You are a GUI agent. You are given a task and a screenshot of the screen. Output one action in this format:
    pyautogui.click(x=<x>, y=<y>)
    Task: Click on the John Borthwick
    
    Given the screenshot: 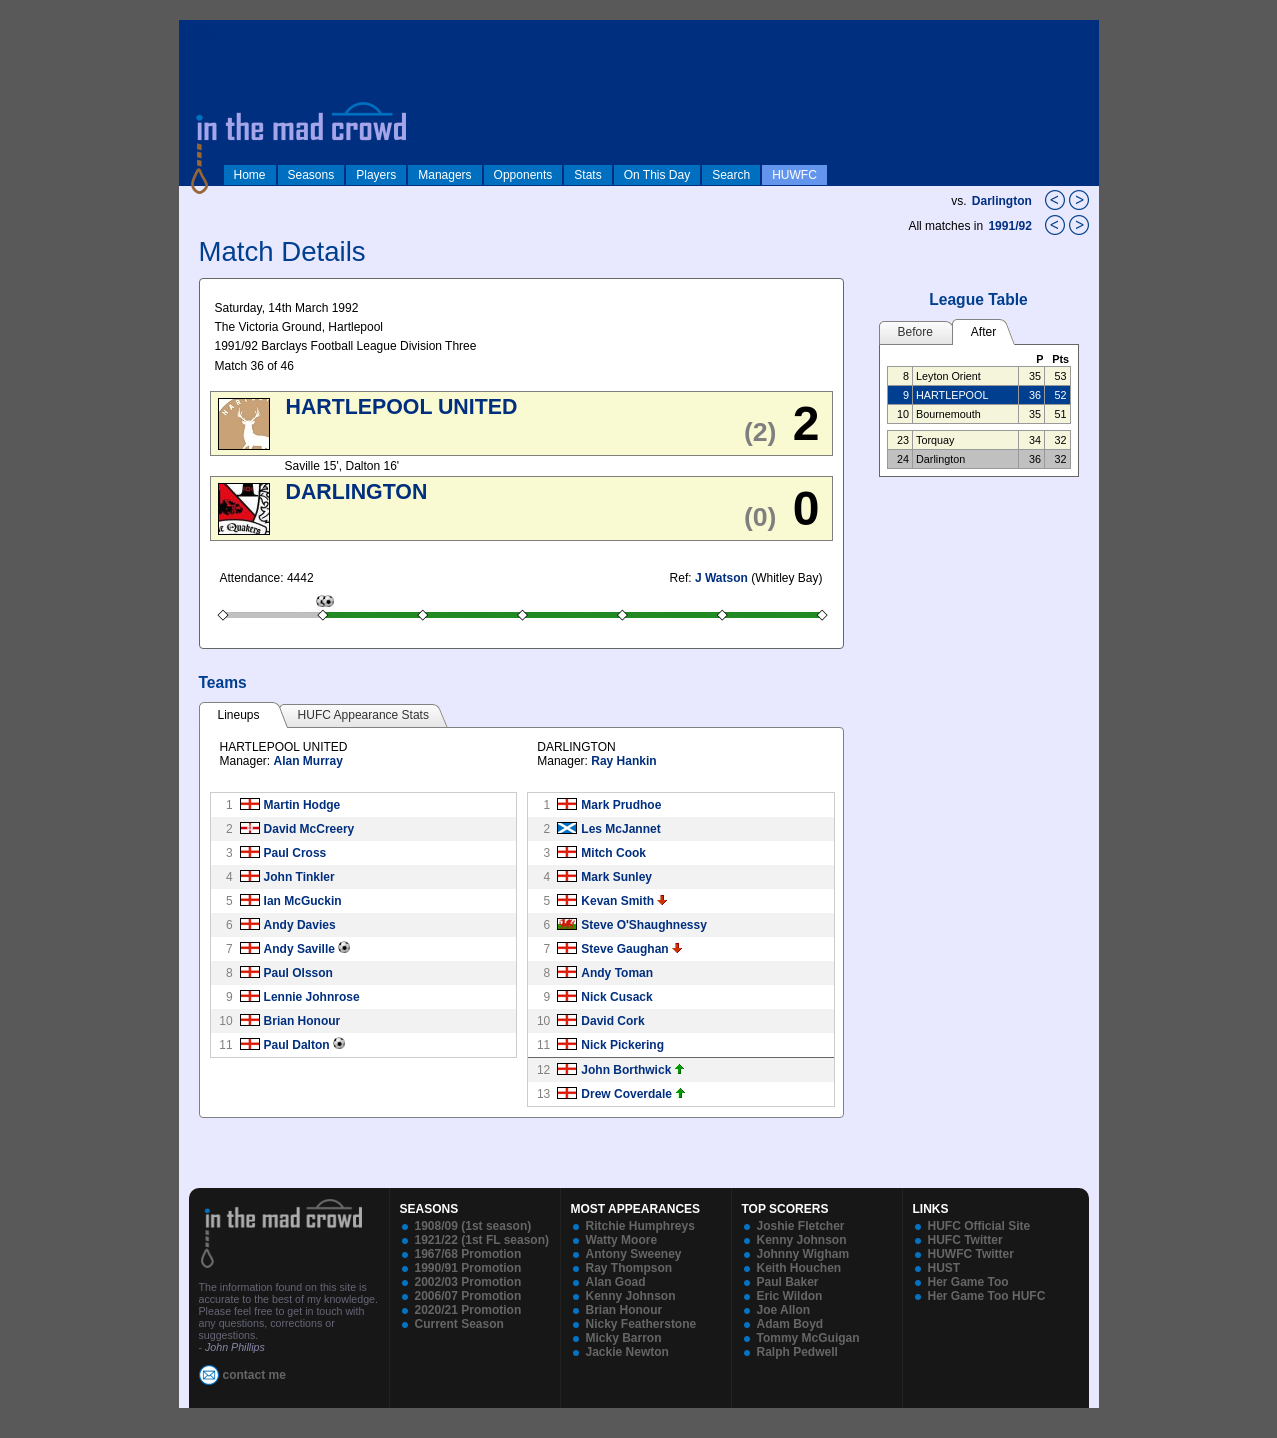 What is the action you would take?
    pyautogui.click(x=626, y=1070)
    